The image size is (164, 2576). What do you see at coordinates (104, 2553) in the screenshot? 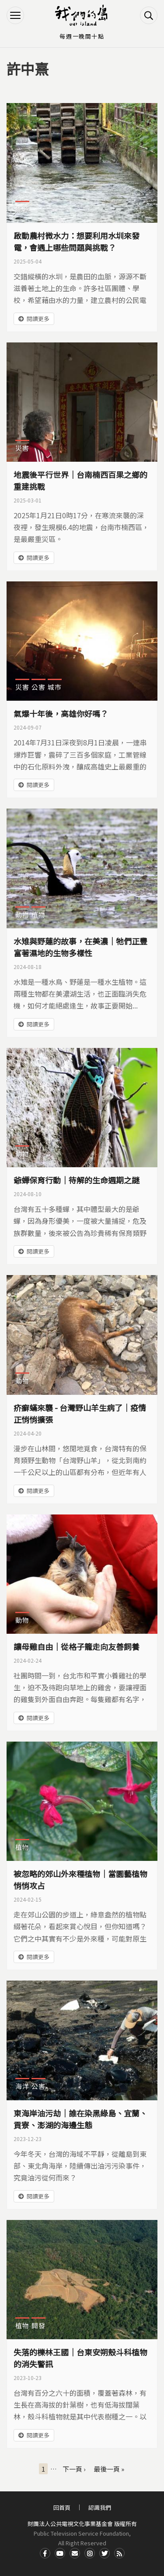
I see `Twitter` at bounding box center [104, 2553].